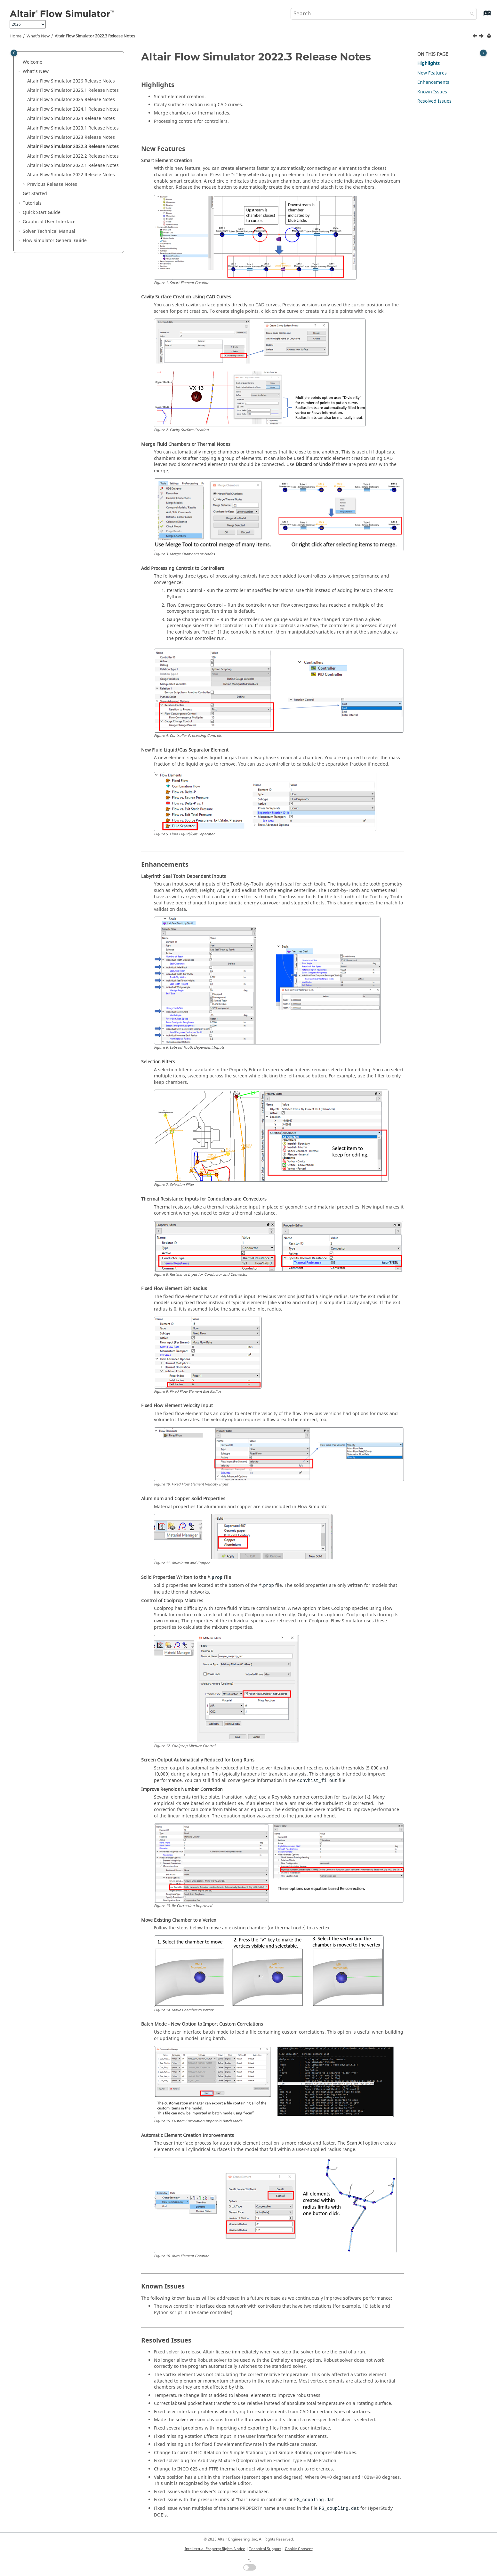 This screenshot has width=497, height=2576. What do you see at coordinates (52, 184) in the screenshot?
I see `Previous Release Notes` at bounding box center [52, 184].